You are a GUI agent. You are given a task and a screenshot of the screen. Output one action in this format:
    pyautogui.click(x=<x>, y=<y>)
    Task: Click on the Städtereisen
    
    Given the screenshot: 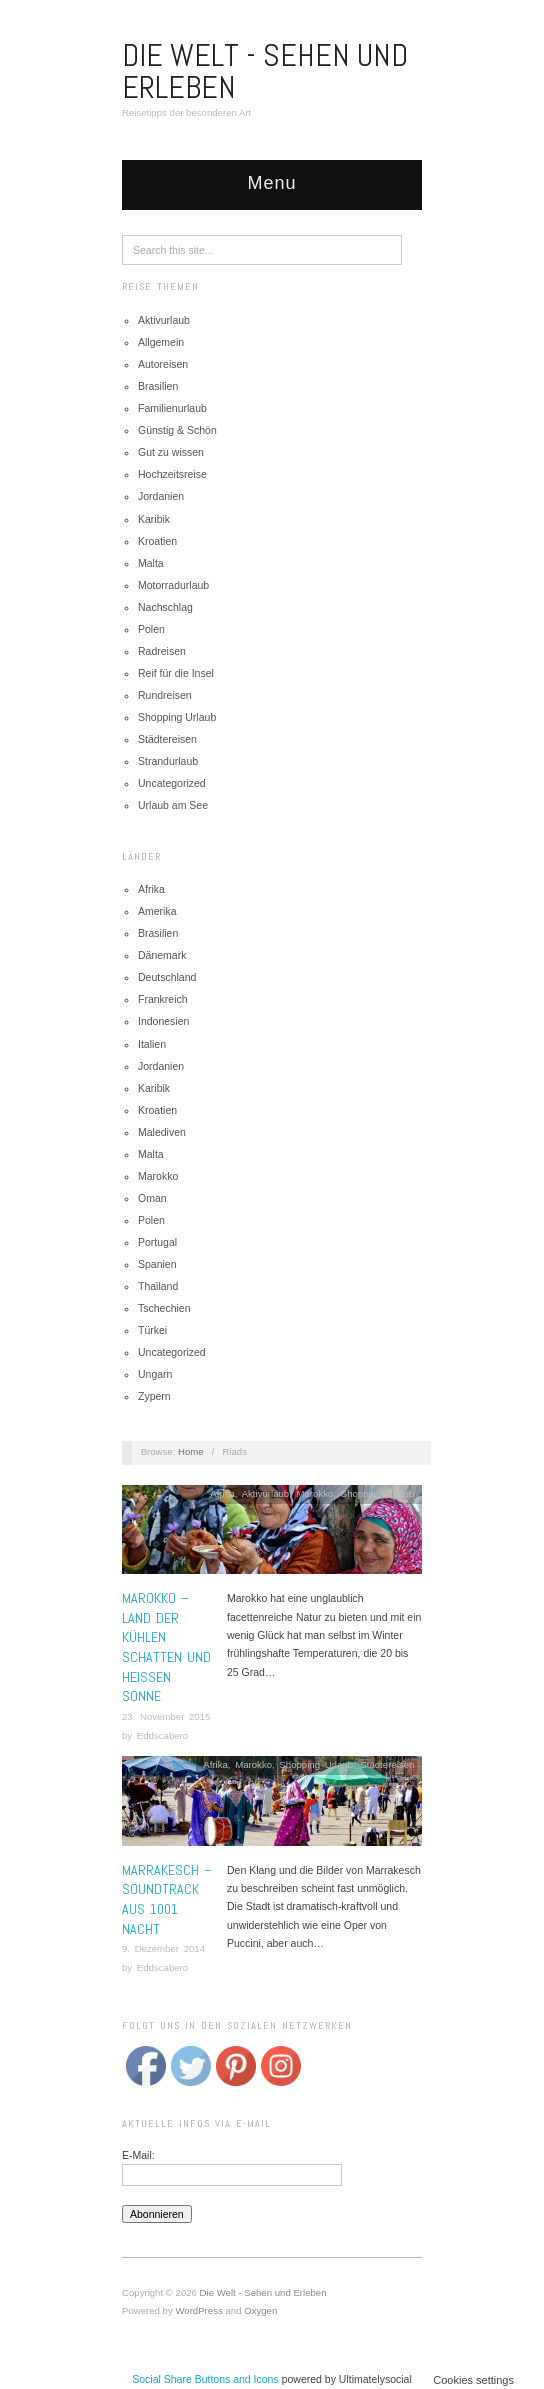 What is the action you would take?
    pyautogui.click(x=167, y=739)
    